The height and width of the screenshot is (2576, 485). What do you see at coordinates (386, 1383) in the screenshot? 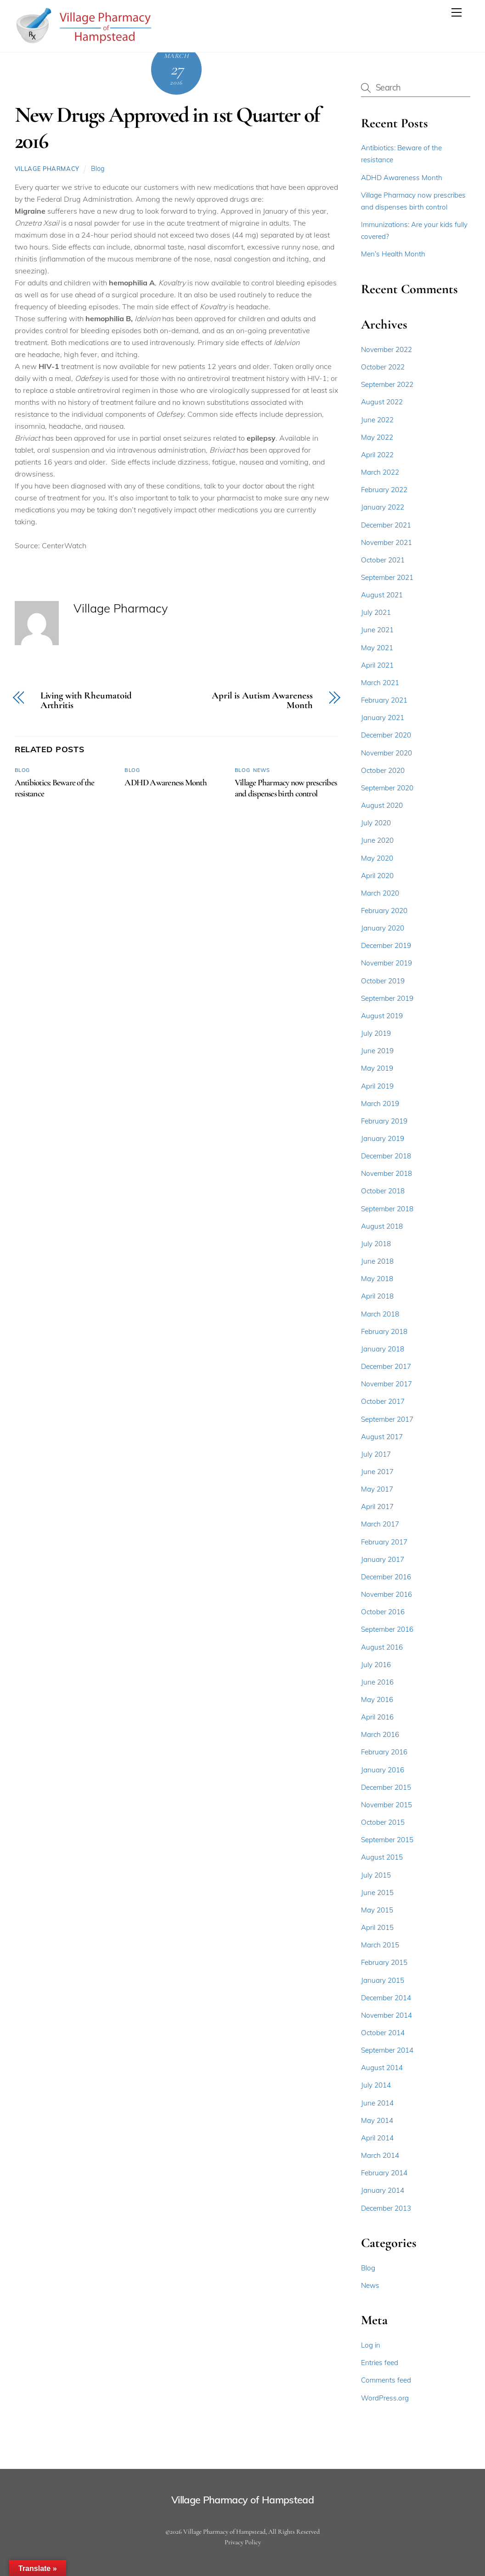
I see `November 2017` at bounding box center [386, 1383].